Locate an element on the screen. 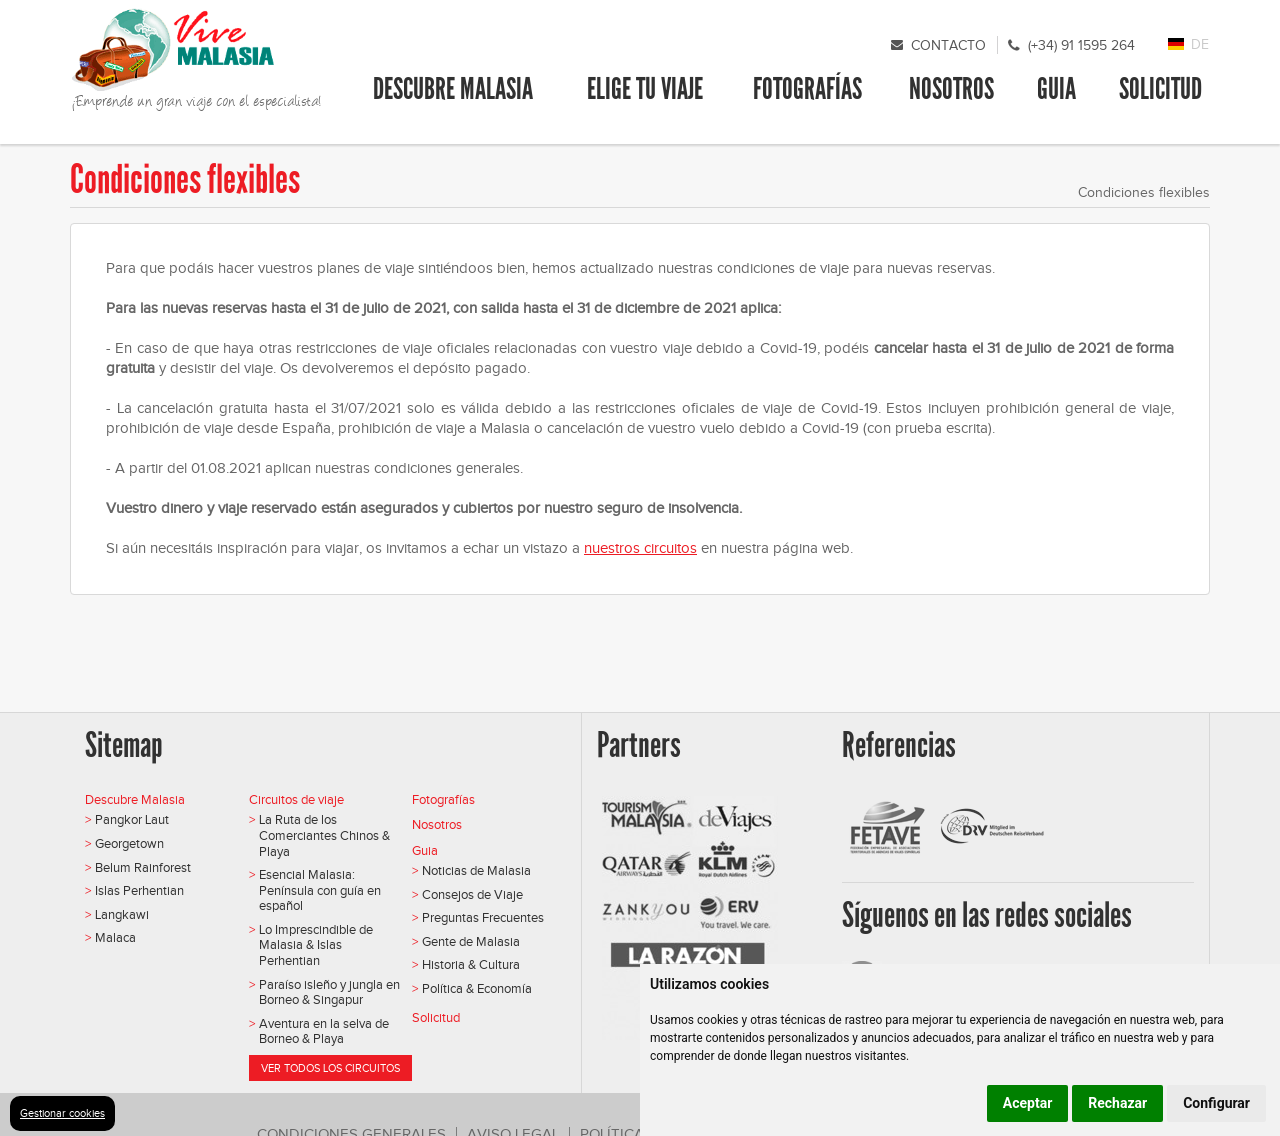  Georgetown is located at coordinates (129, 843).